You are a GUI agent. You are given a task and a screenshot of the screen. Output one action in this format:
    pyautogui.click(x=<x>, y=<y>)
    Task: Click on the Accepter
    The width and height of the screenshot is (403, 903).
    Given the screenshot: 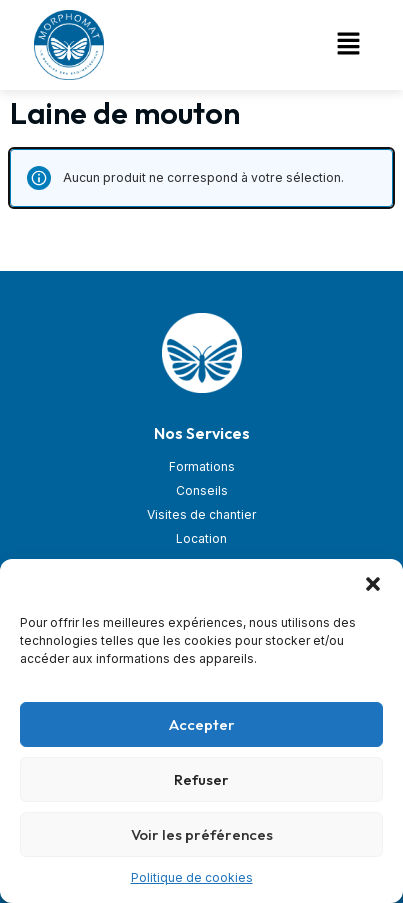 What is the action you would take?
    pyautogui.click(x=202, y=724)
    